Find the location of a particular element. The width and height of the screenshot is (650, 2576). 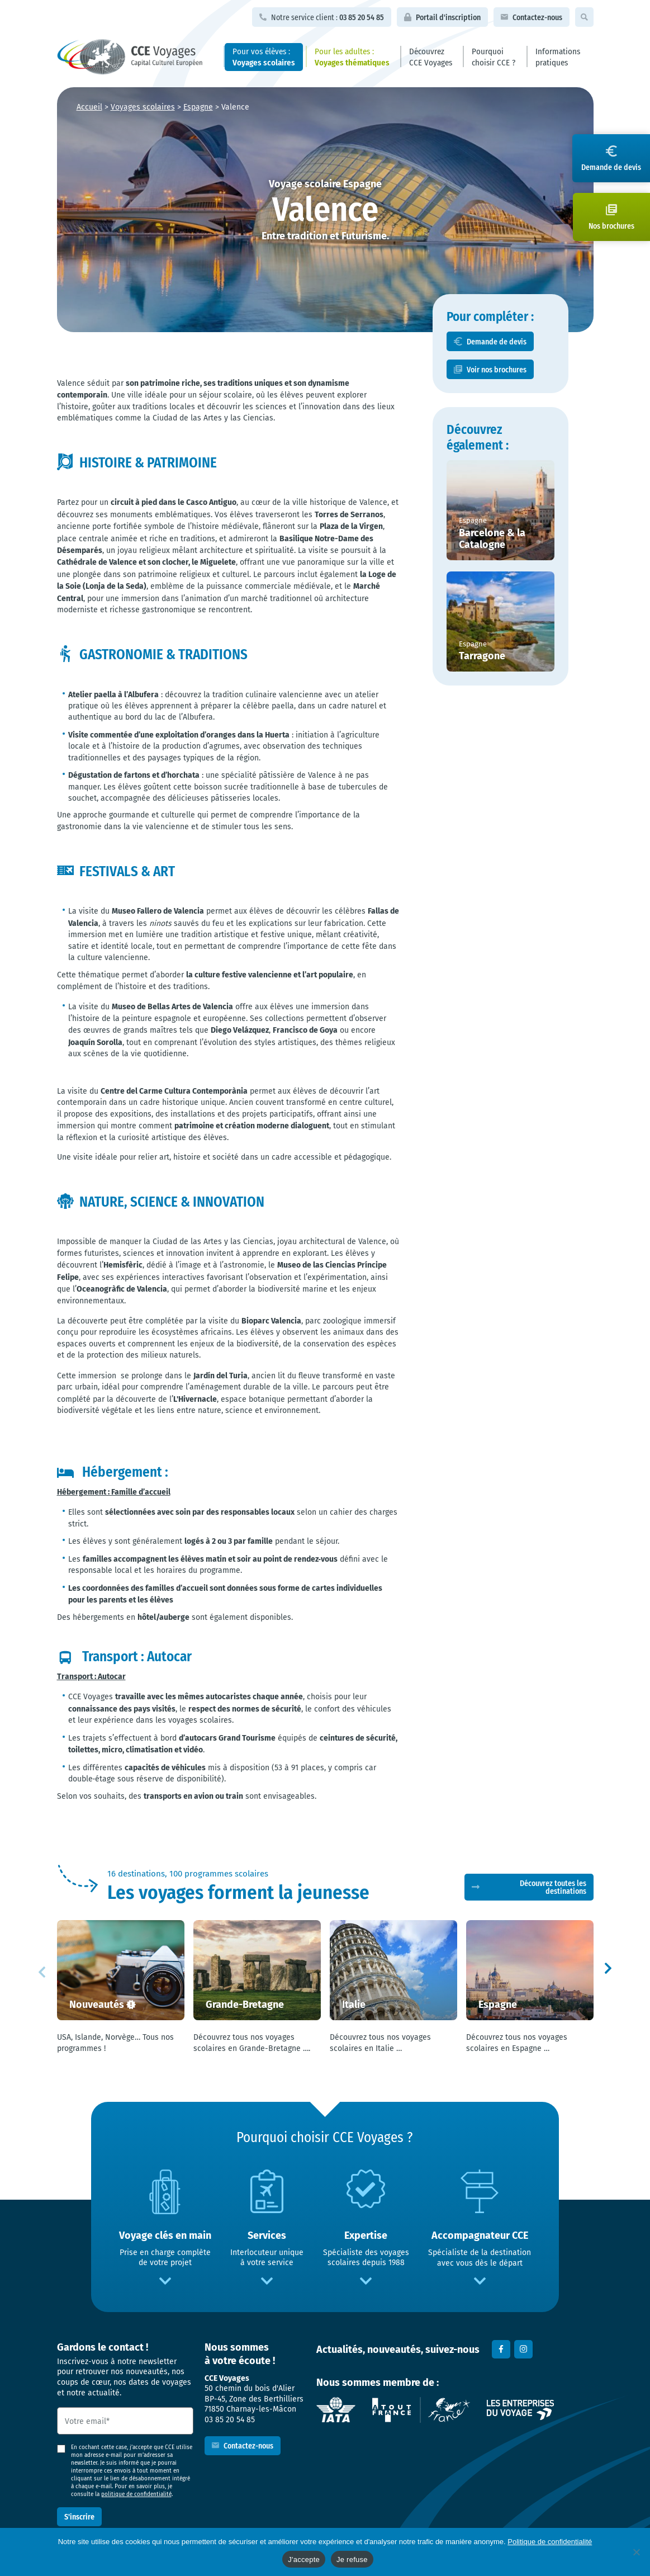

J'accepte is located at coordinates (304, 2559).